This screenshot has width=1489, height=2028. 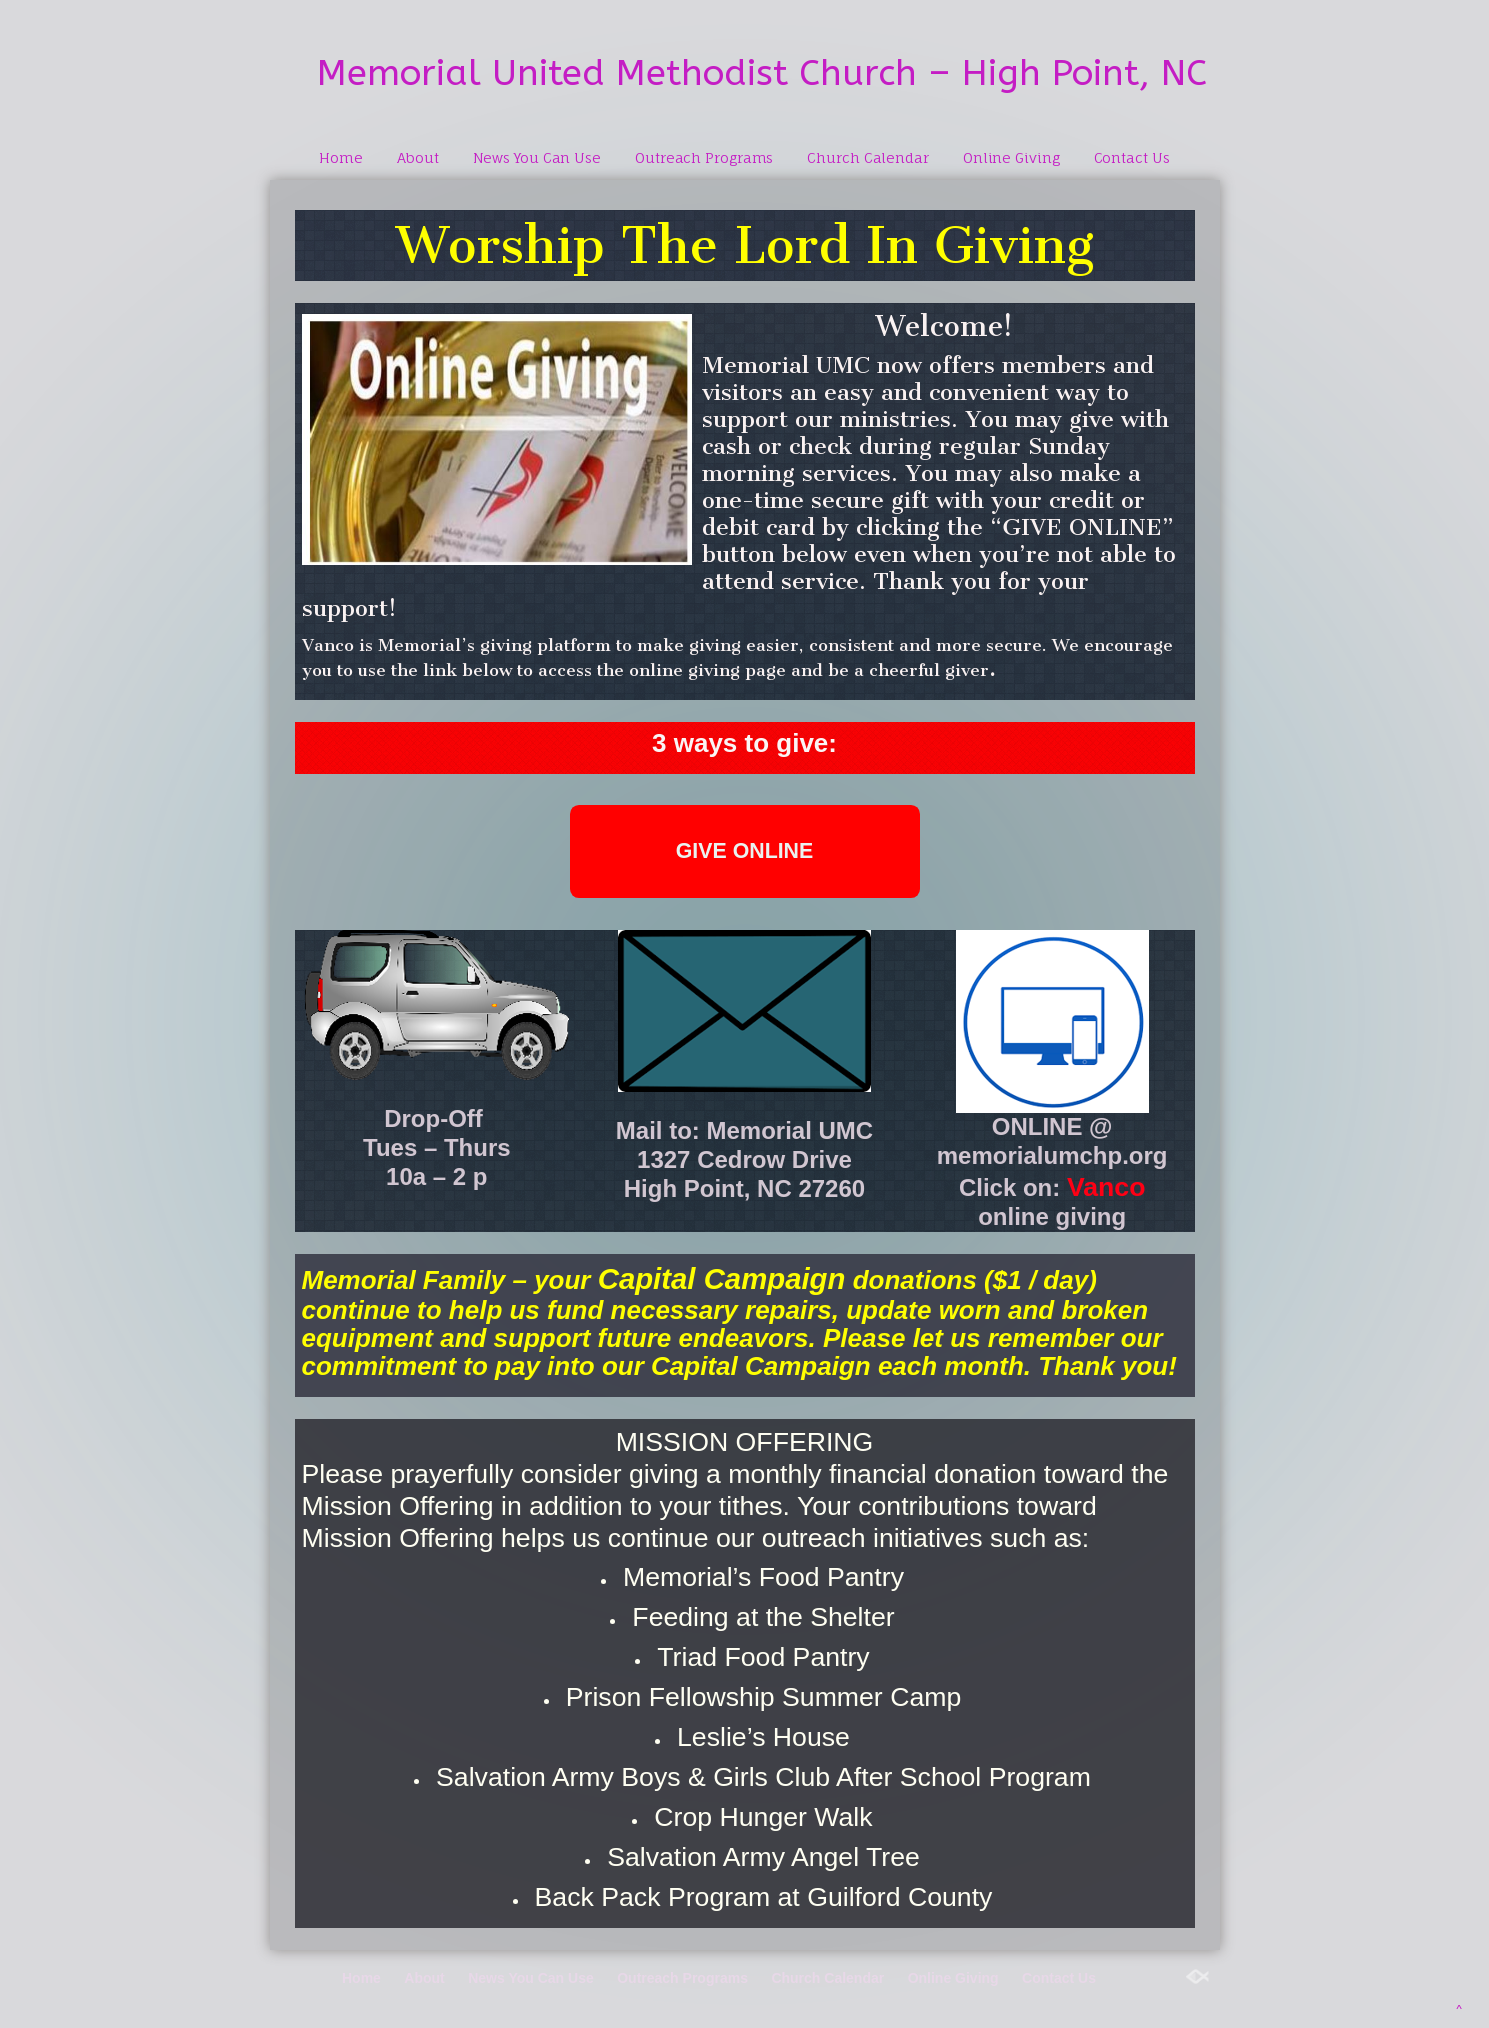 What do you see at coordinates (537, 157) in the screenshot?
I see `News You Can Use` at bounding box center [537, 157].